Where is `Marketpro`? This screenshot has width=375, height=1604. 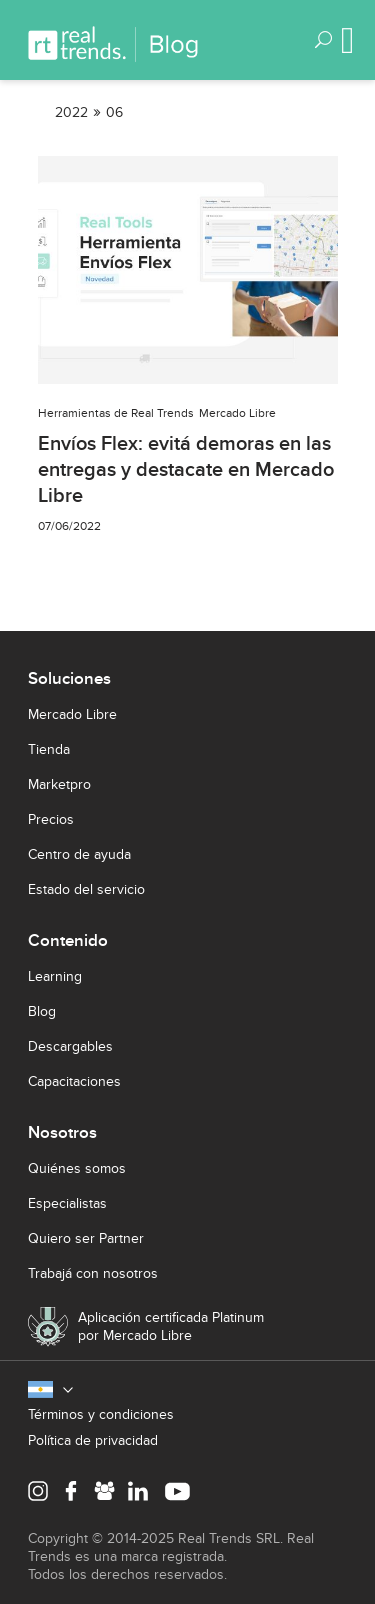 Marketpro is located at coordinates (59, 784).